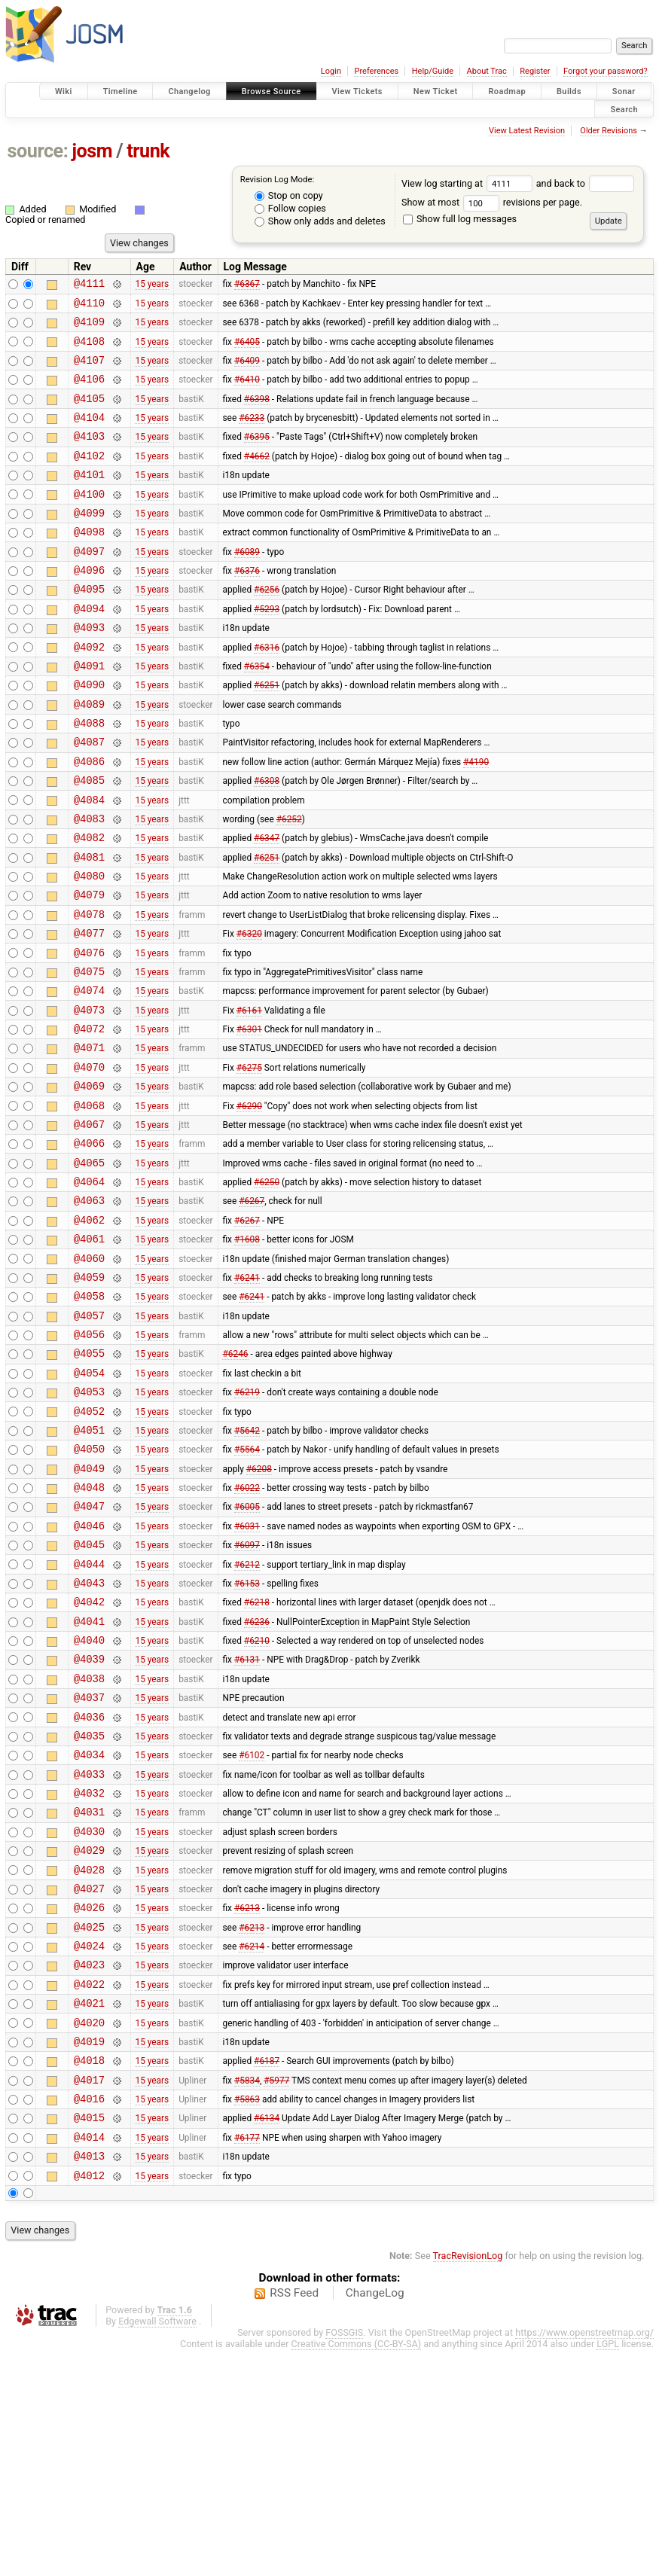  I want to click on #1608, so click(247, 1354).